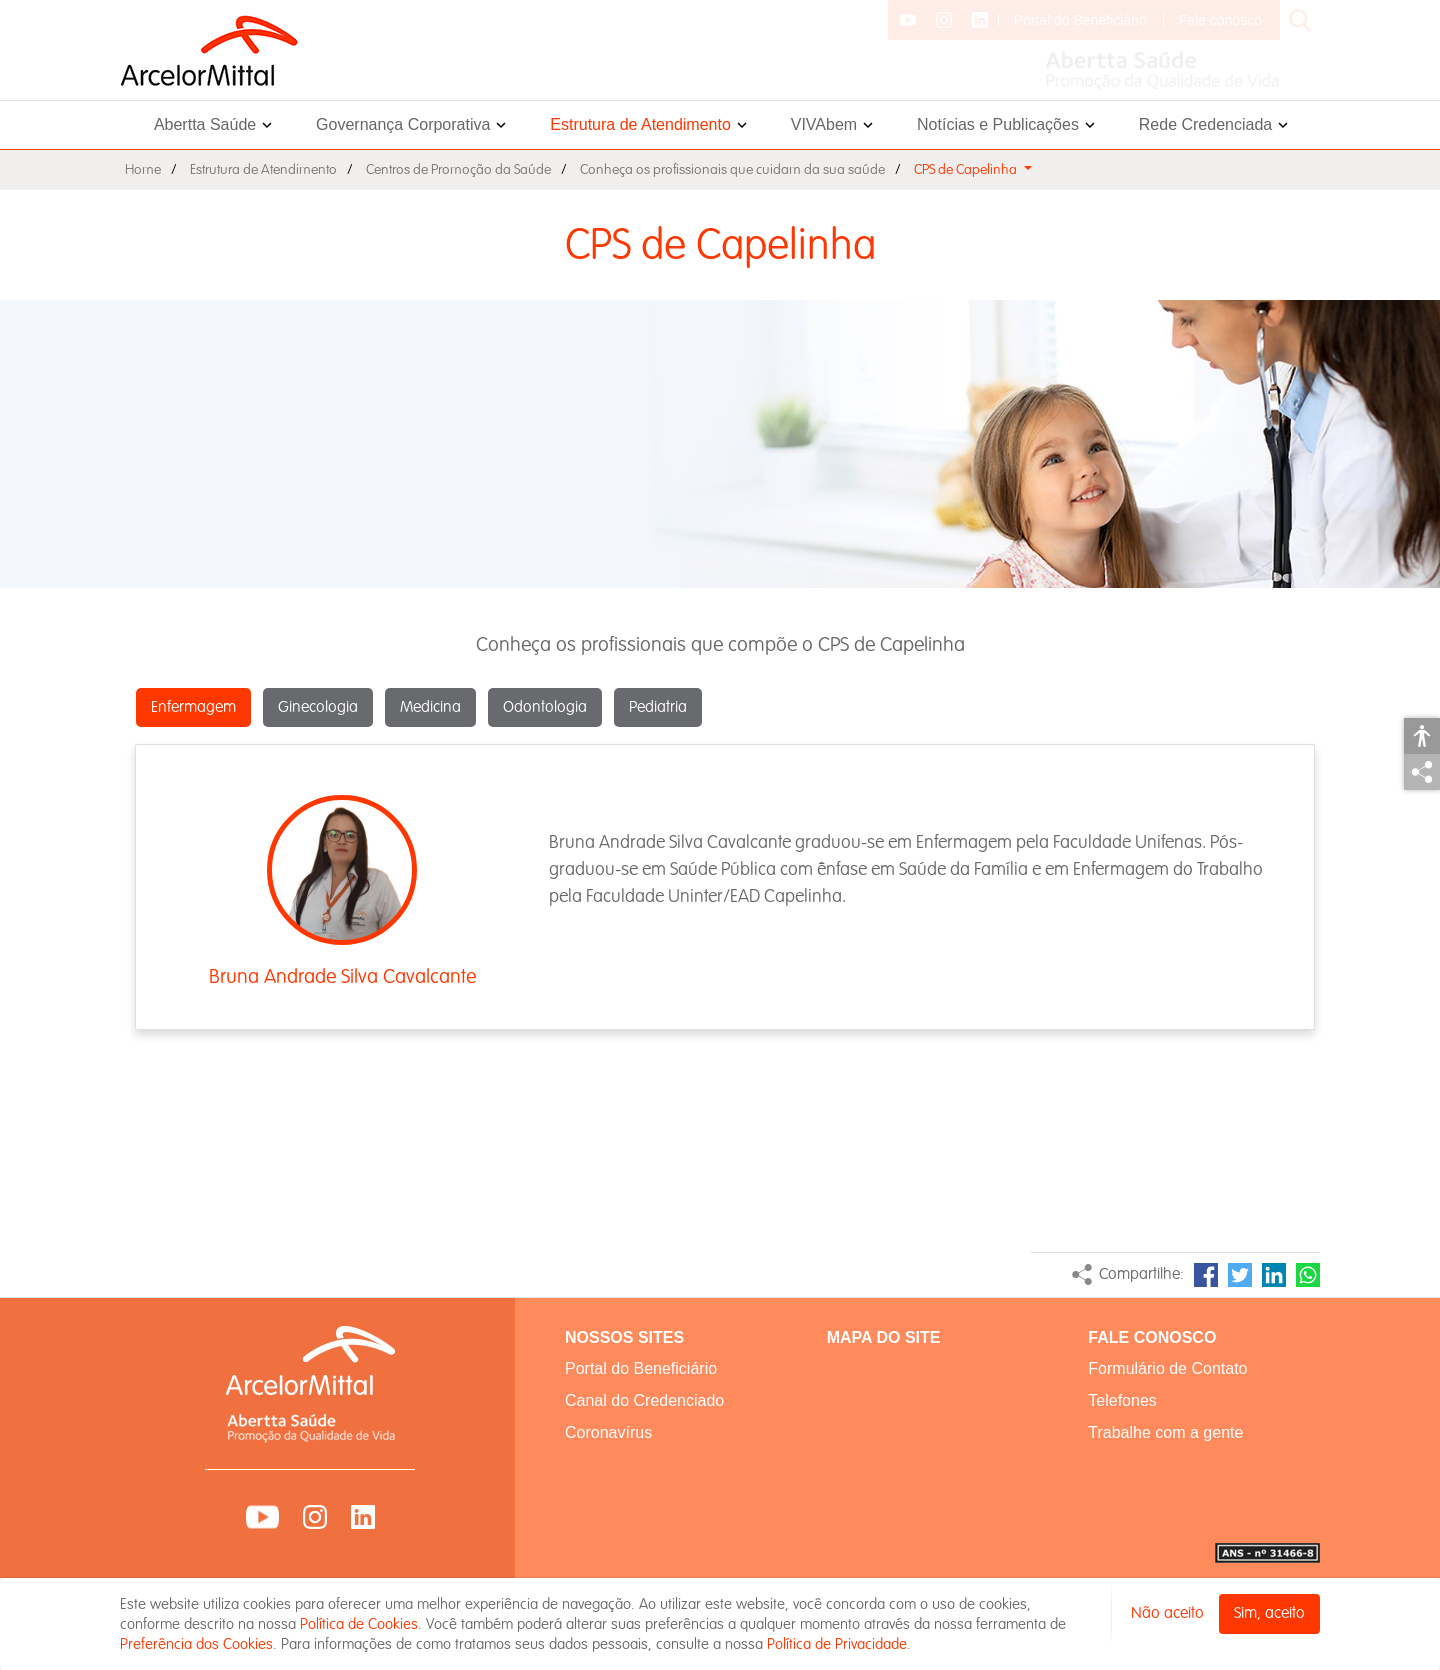 The height and width of the screenshot is (1670, 1440). I want to click on Não aceito, so click(1167, 1613).